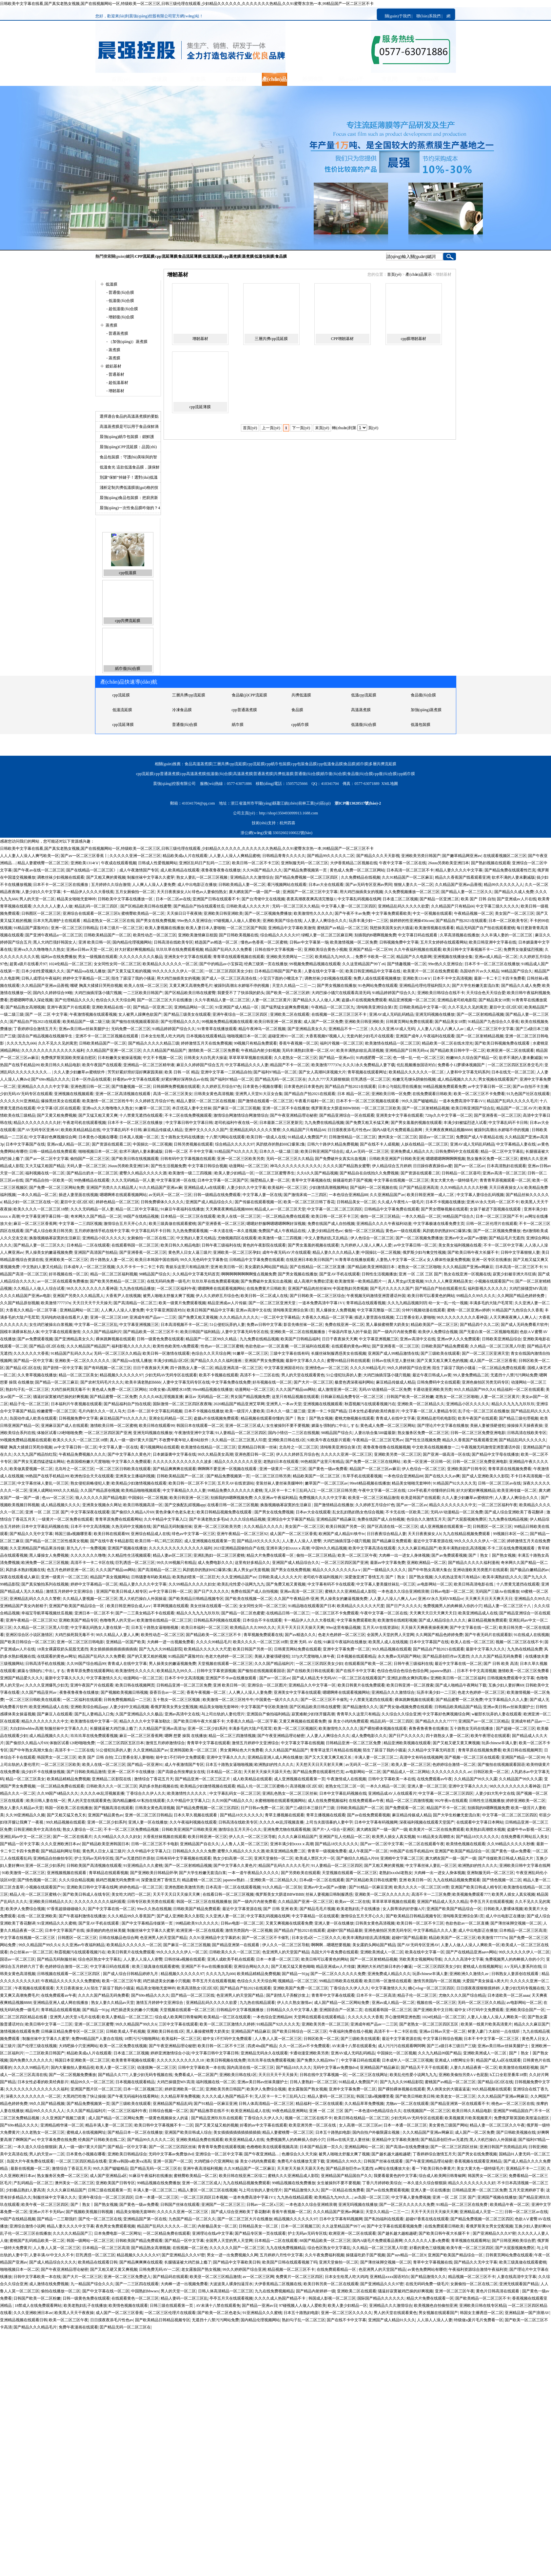  I want to click on 天天爽天天日天天爽天天日, so click(488, 1598).